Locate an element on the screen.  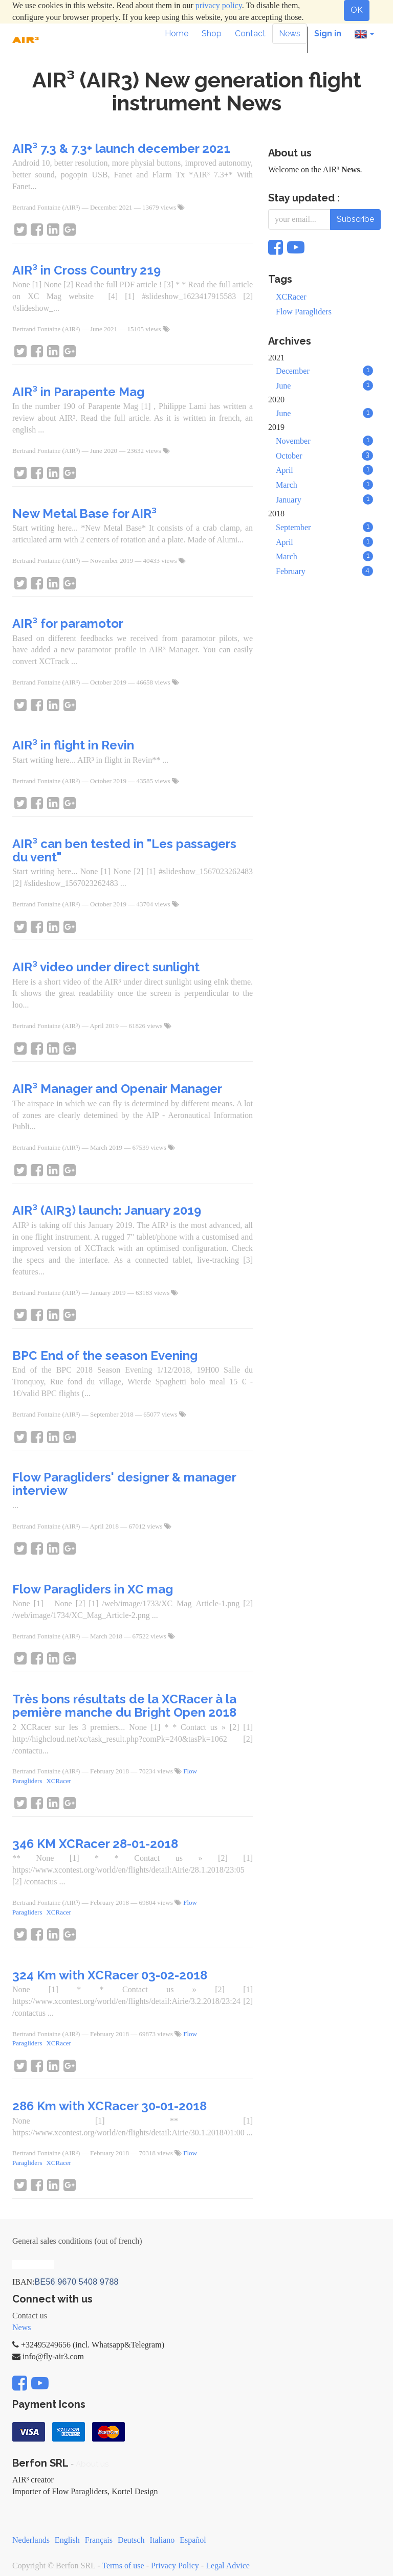
Français is located at coordinates (99, 2540).